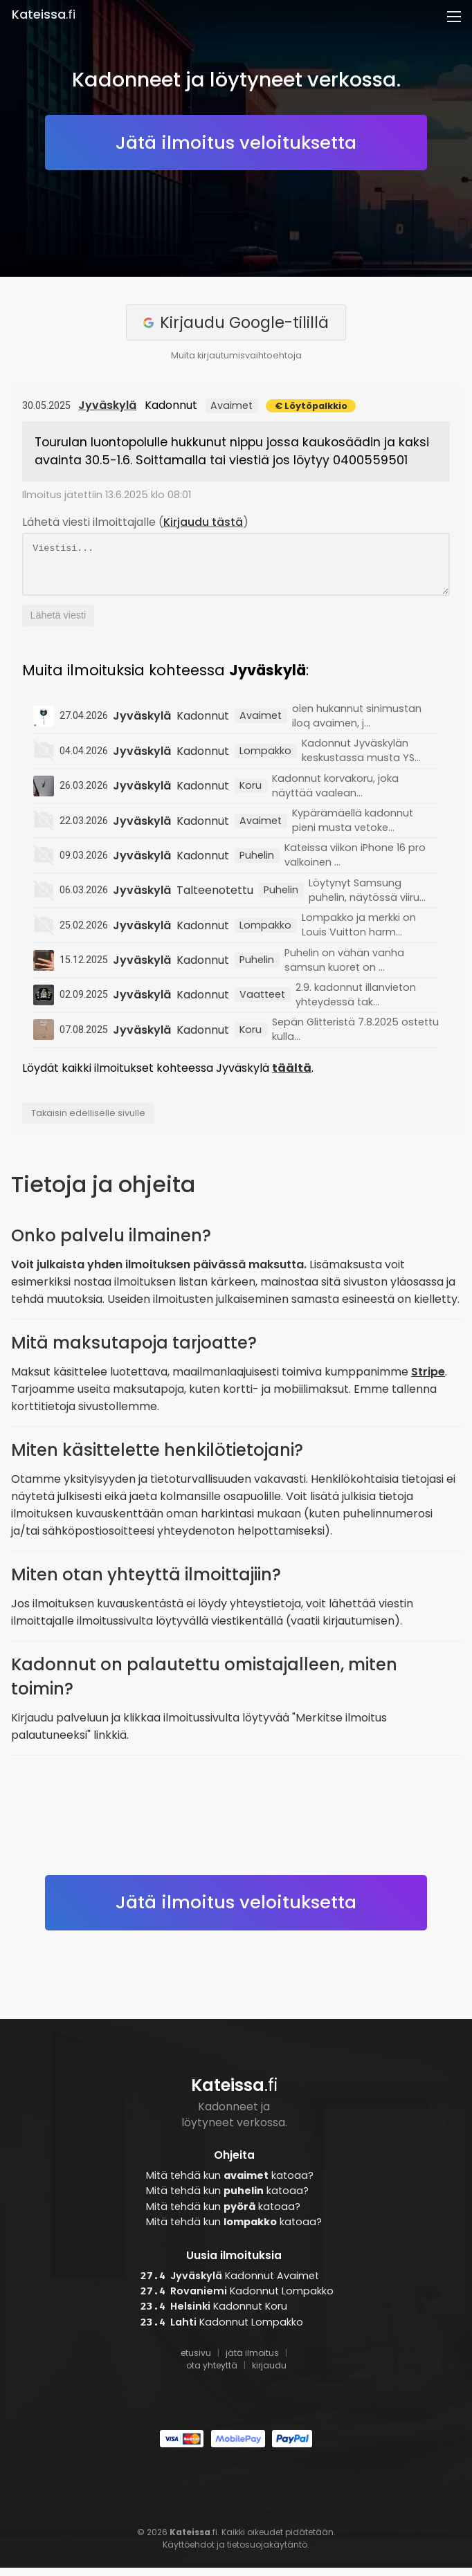 This screenshot has width=472, height=2576. Describe the element at coordinates (107, 405) in the screenshot. I see `Jyväskylä` at that location.